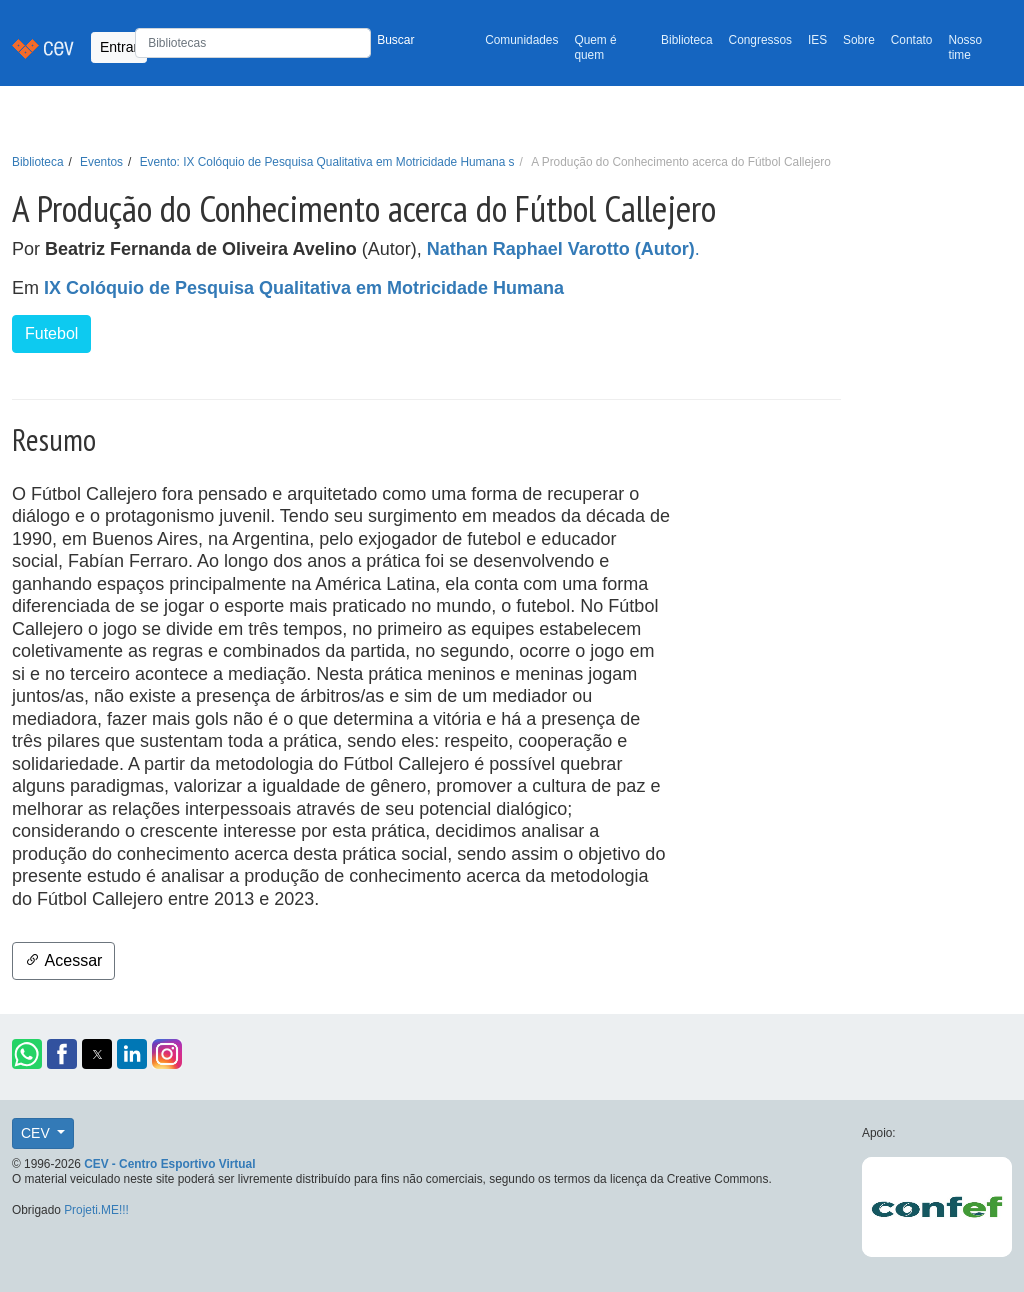  What do you see at coordinates (96, 1210) in the screenshot?
I see `Projeti.ME!!!` at bounding box center [96, 1210].